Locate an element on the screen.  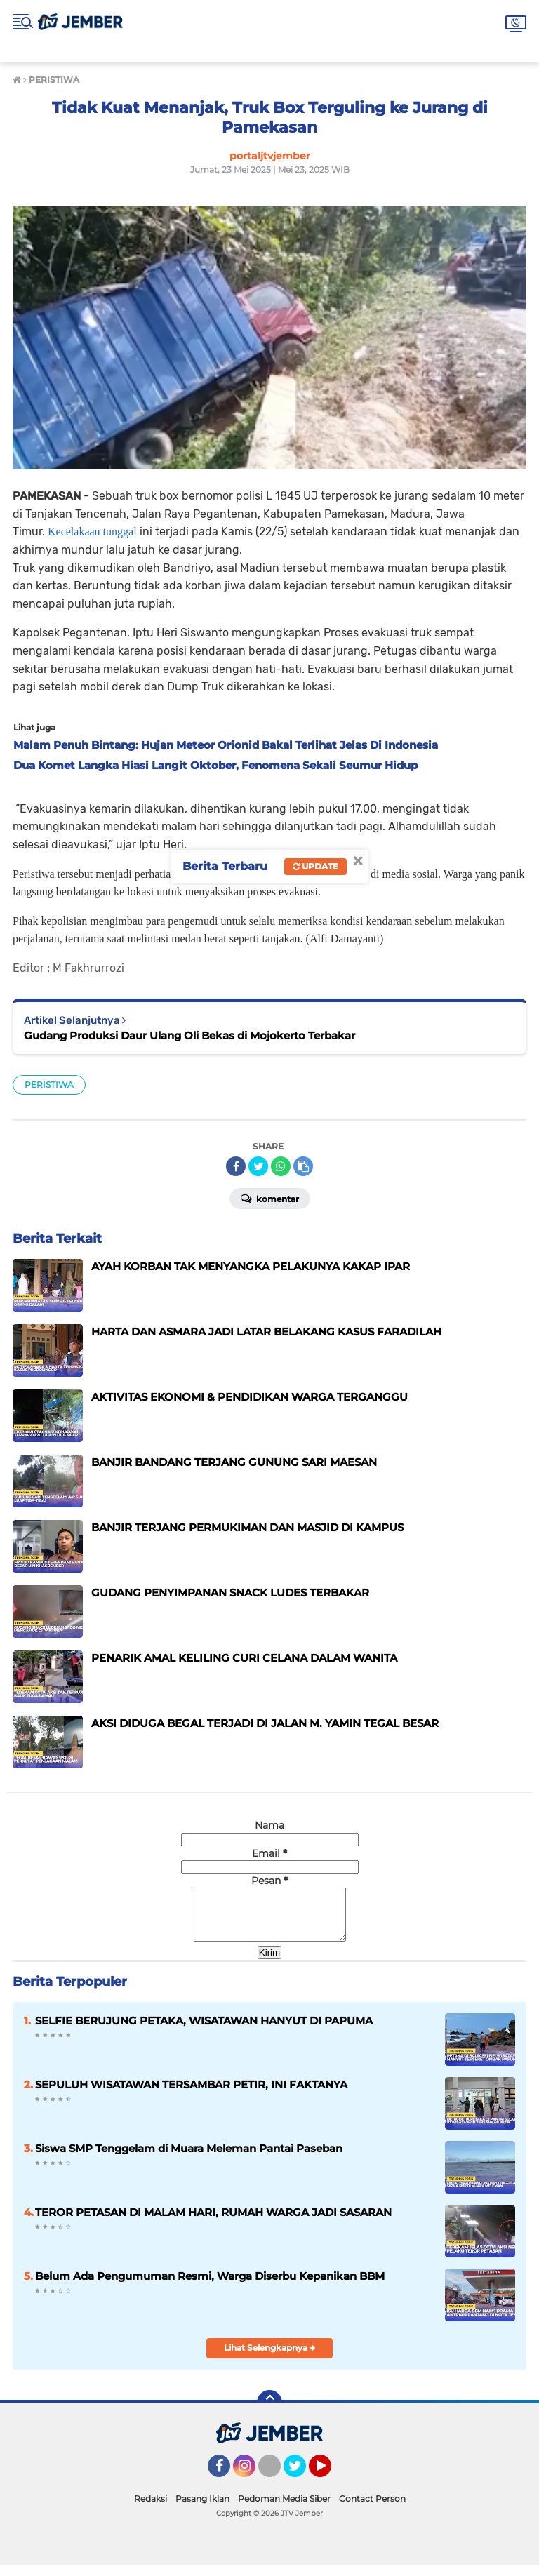
Pedoman Media Siber is located at coordinates (284, 2509).